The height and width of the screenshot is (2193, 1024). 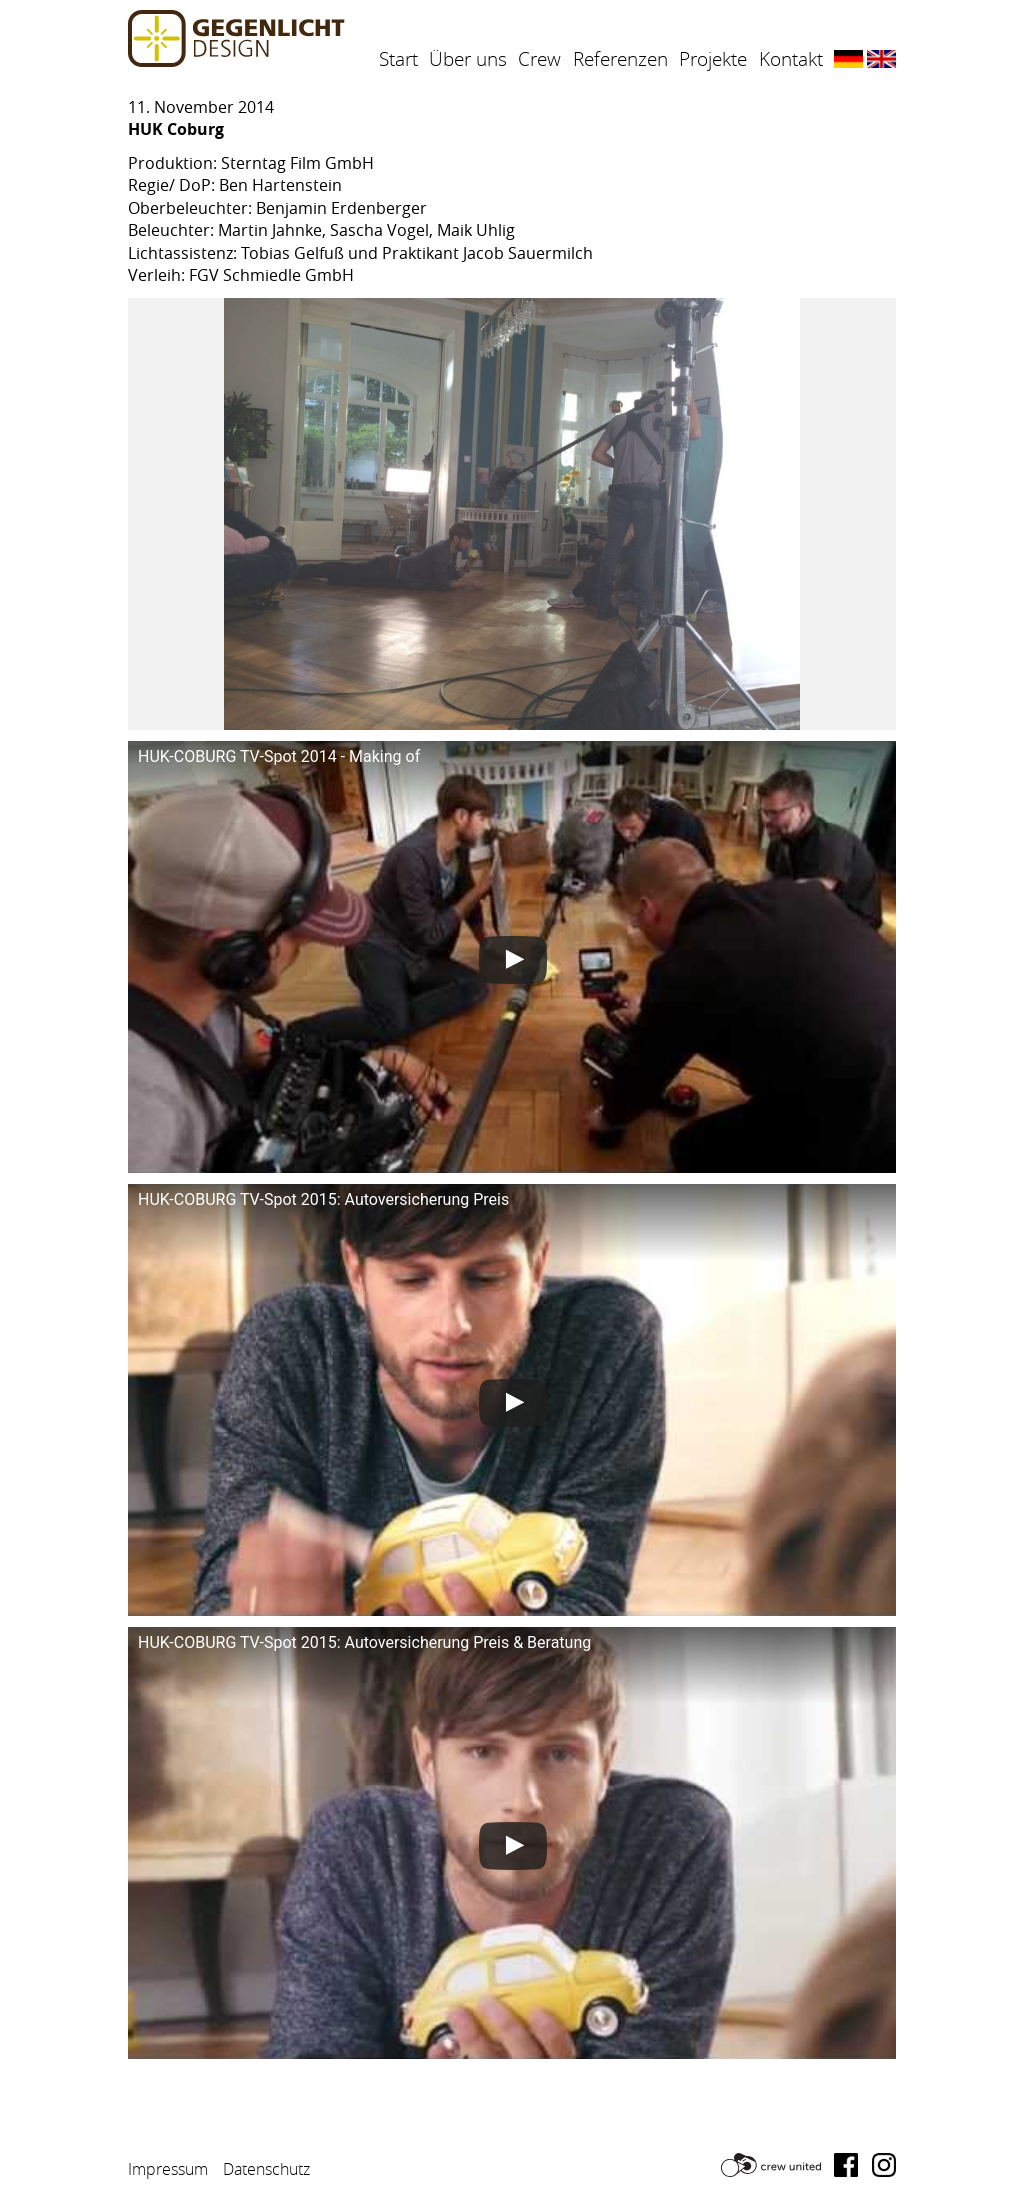 What do you see at coordinates (791, 59) in the screenshot?
I see `Kontakt` at bounding box center [791, 59].